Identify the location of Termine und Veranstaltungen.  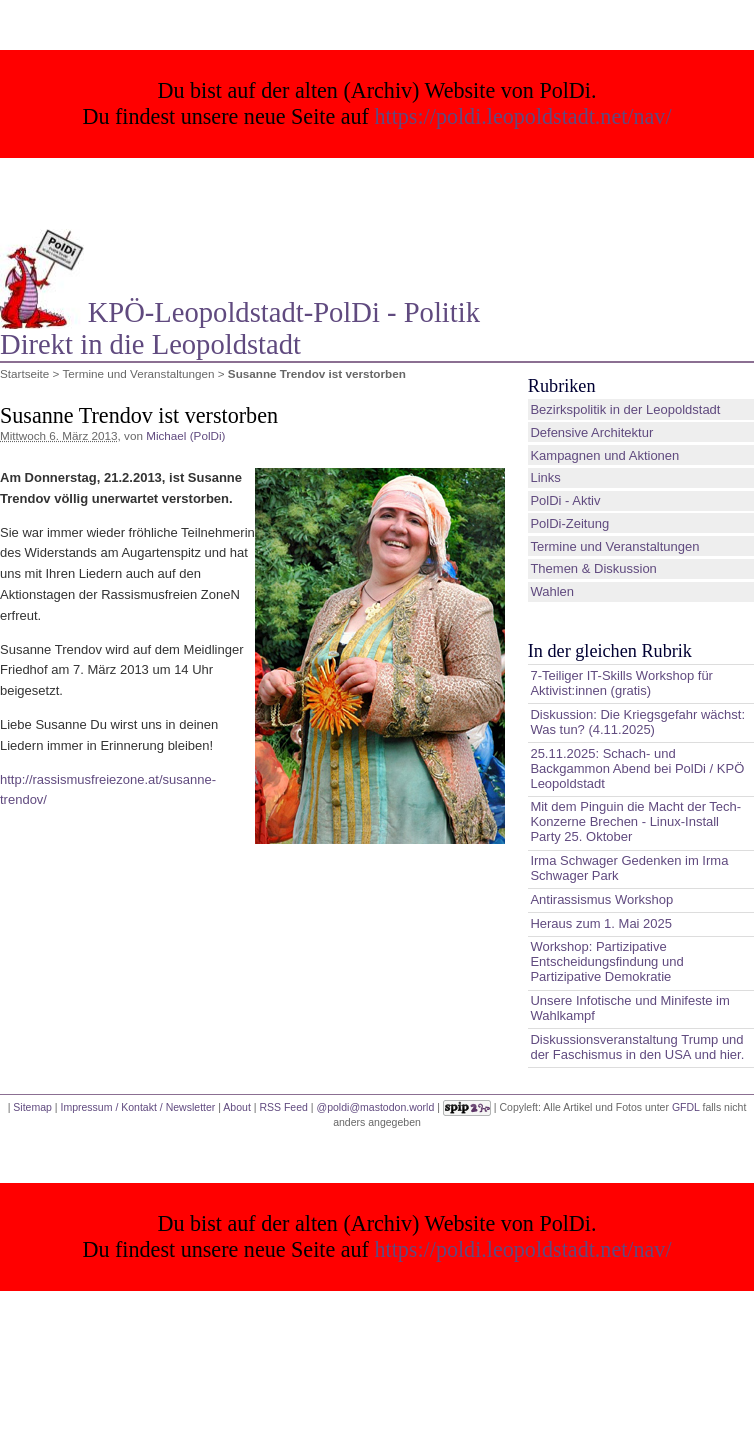
(138, 373).